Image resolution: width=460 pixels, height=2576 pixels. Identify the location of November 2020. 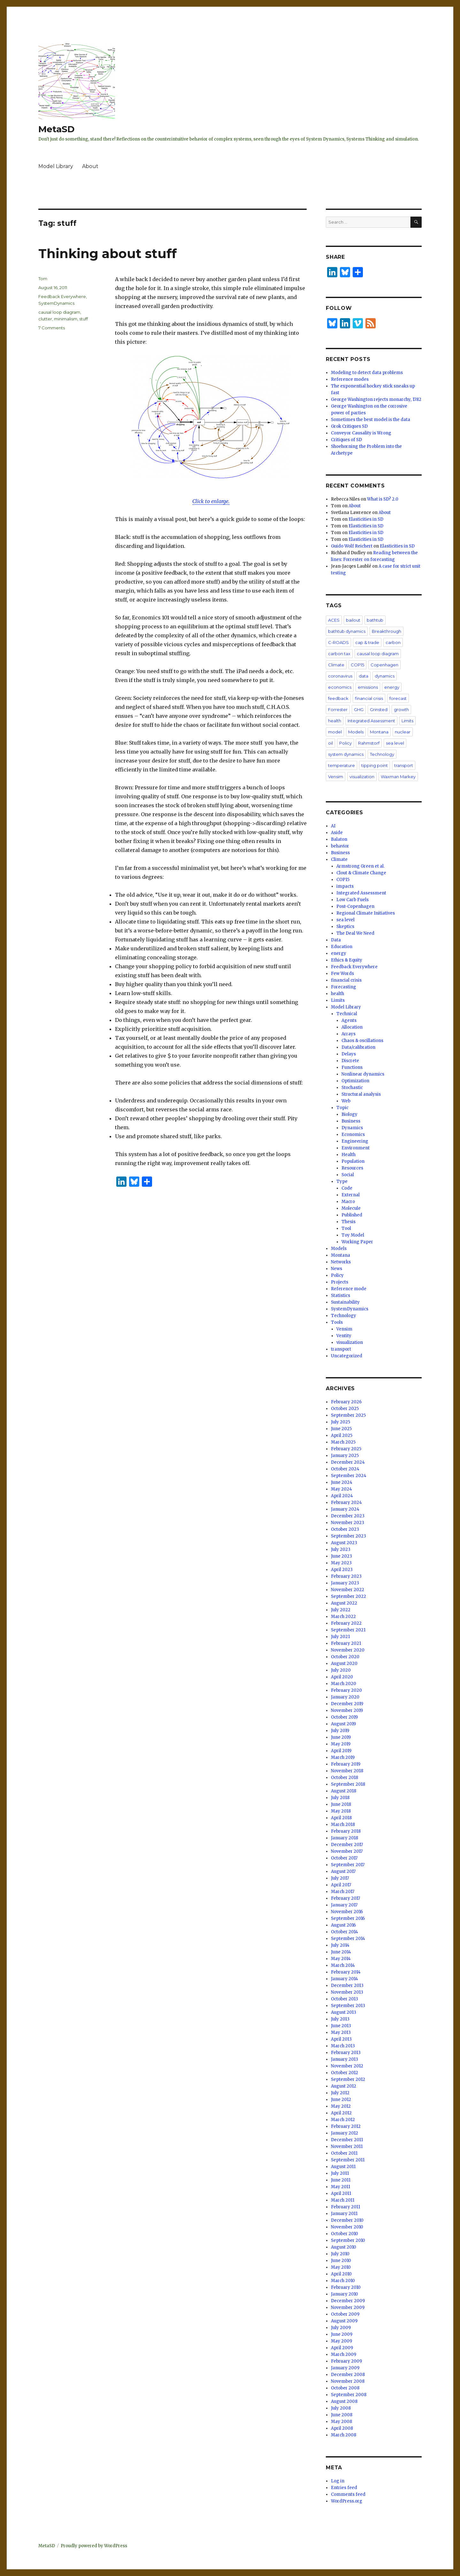
(347, 1650).